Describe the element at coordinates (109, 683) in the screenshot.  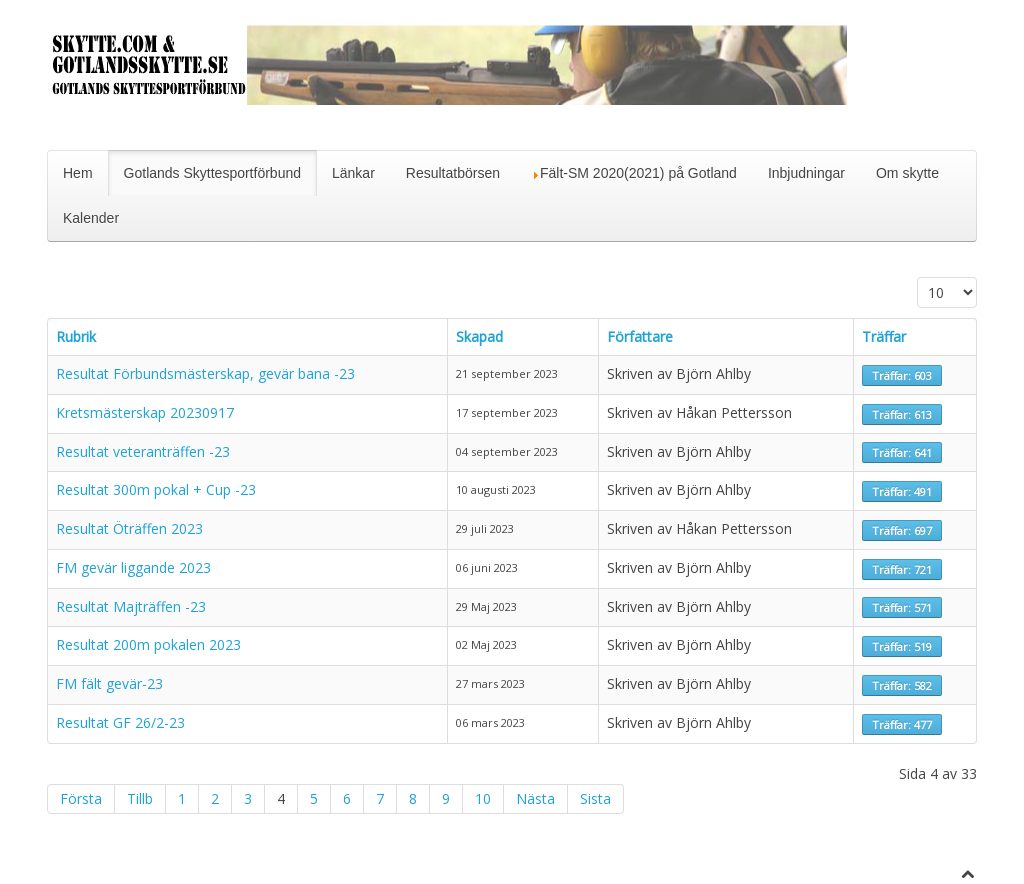
I see `FM fält gevär-23` at that location.